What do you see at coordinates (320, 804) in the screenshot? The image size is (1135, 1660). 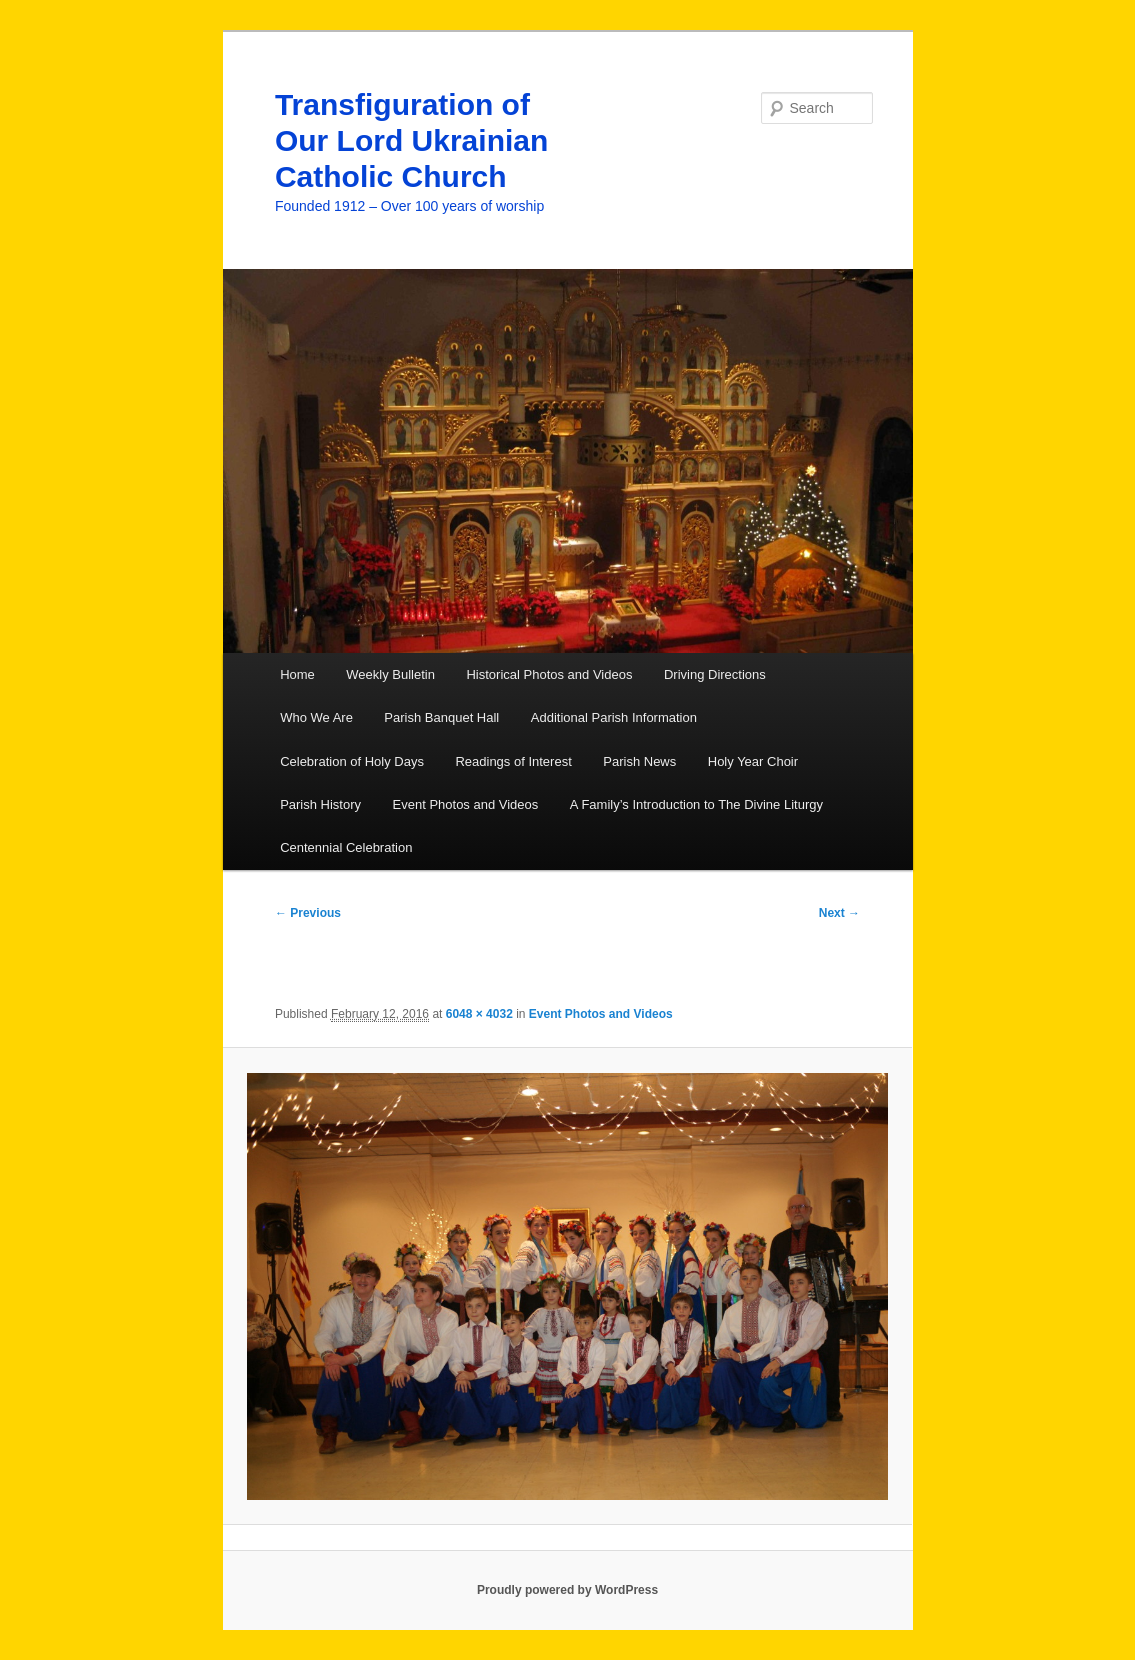 I see `Parish History` at bounding box center [320, 804].